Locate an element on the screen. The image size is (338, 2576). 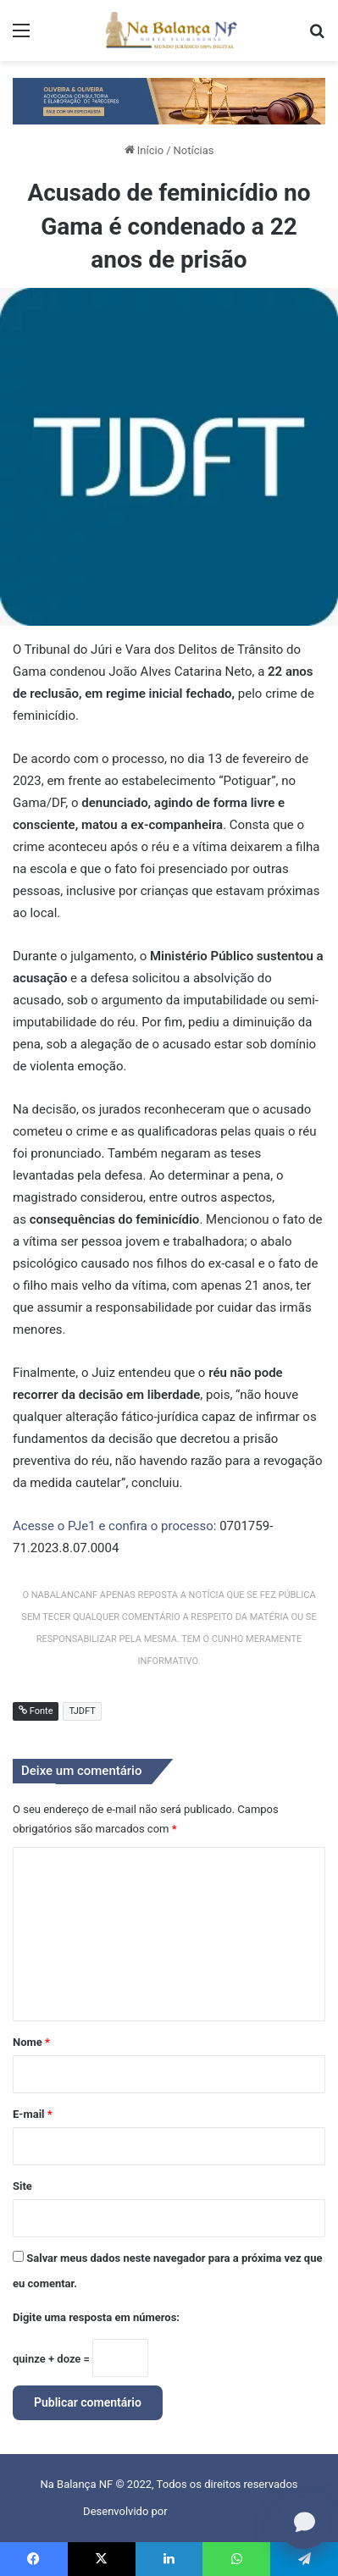
Notícias is located at coordinates (194, 150).